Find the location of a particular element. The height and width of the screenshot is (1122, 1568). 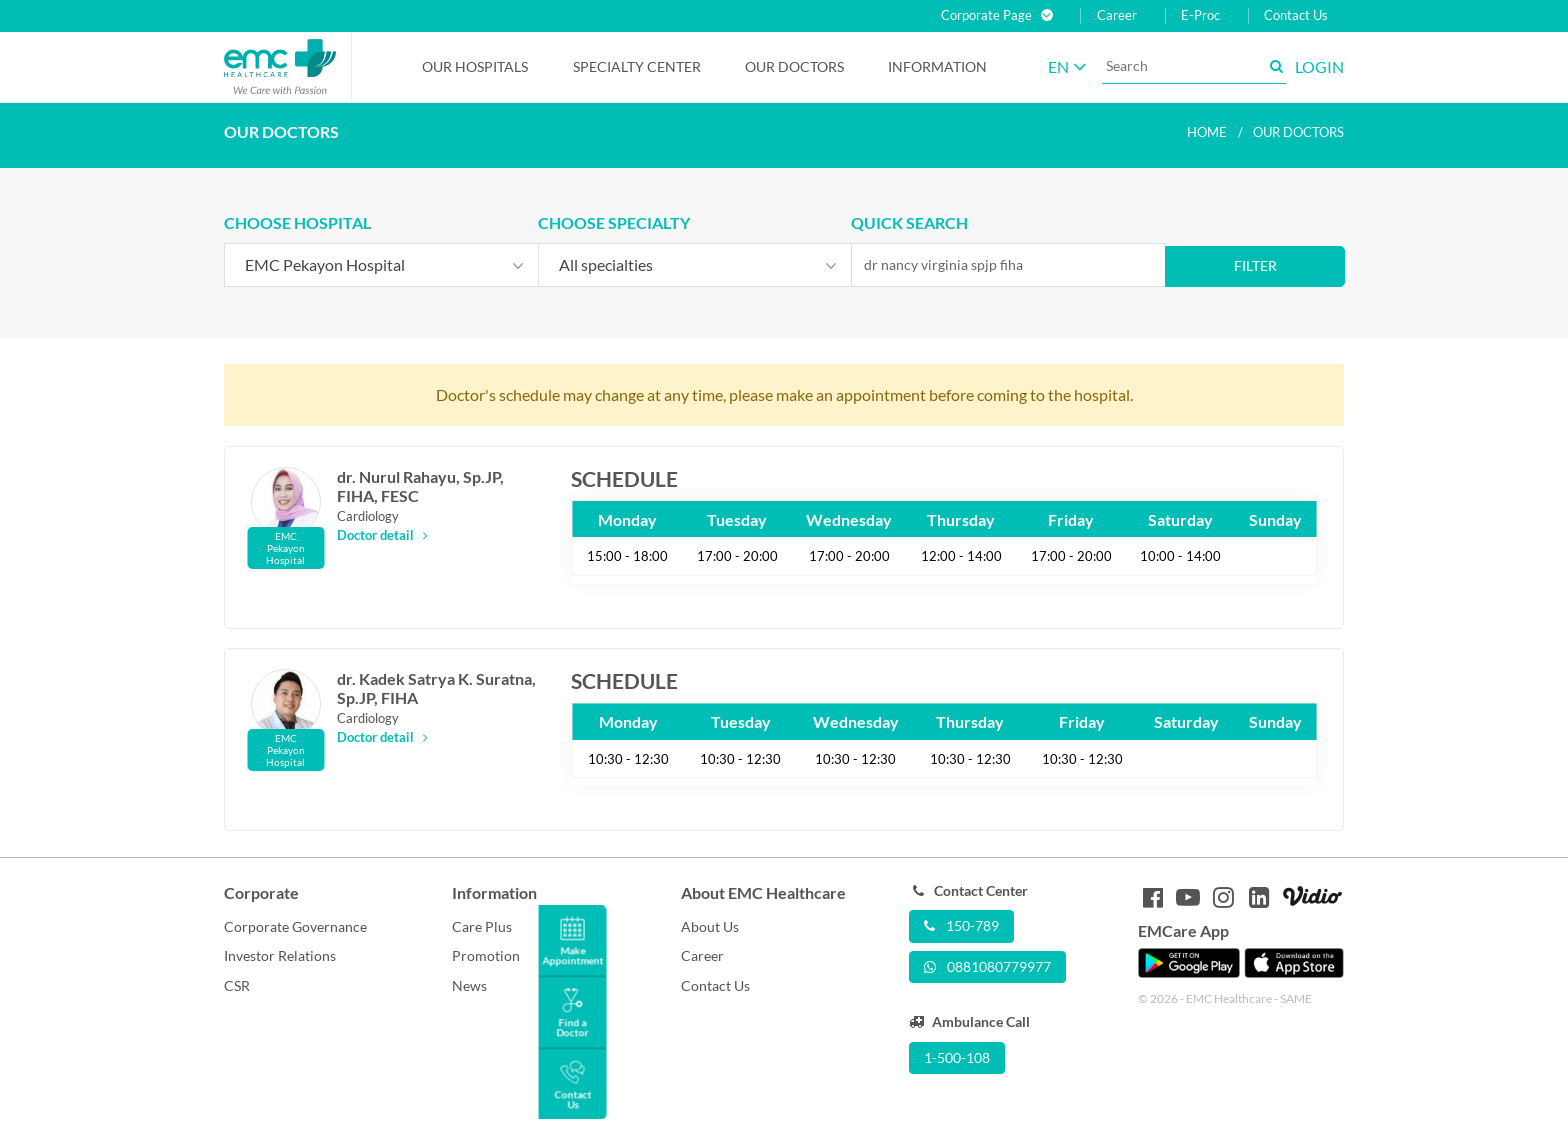

Career is located at coordinates (1117, 15).